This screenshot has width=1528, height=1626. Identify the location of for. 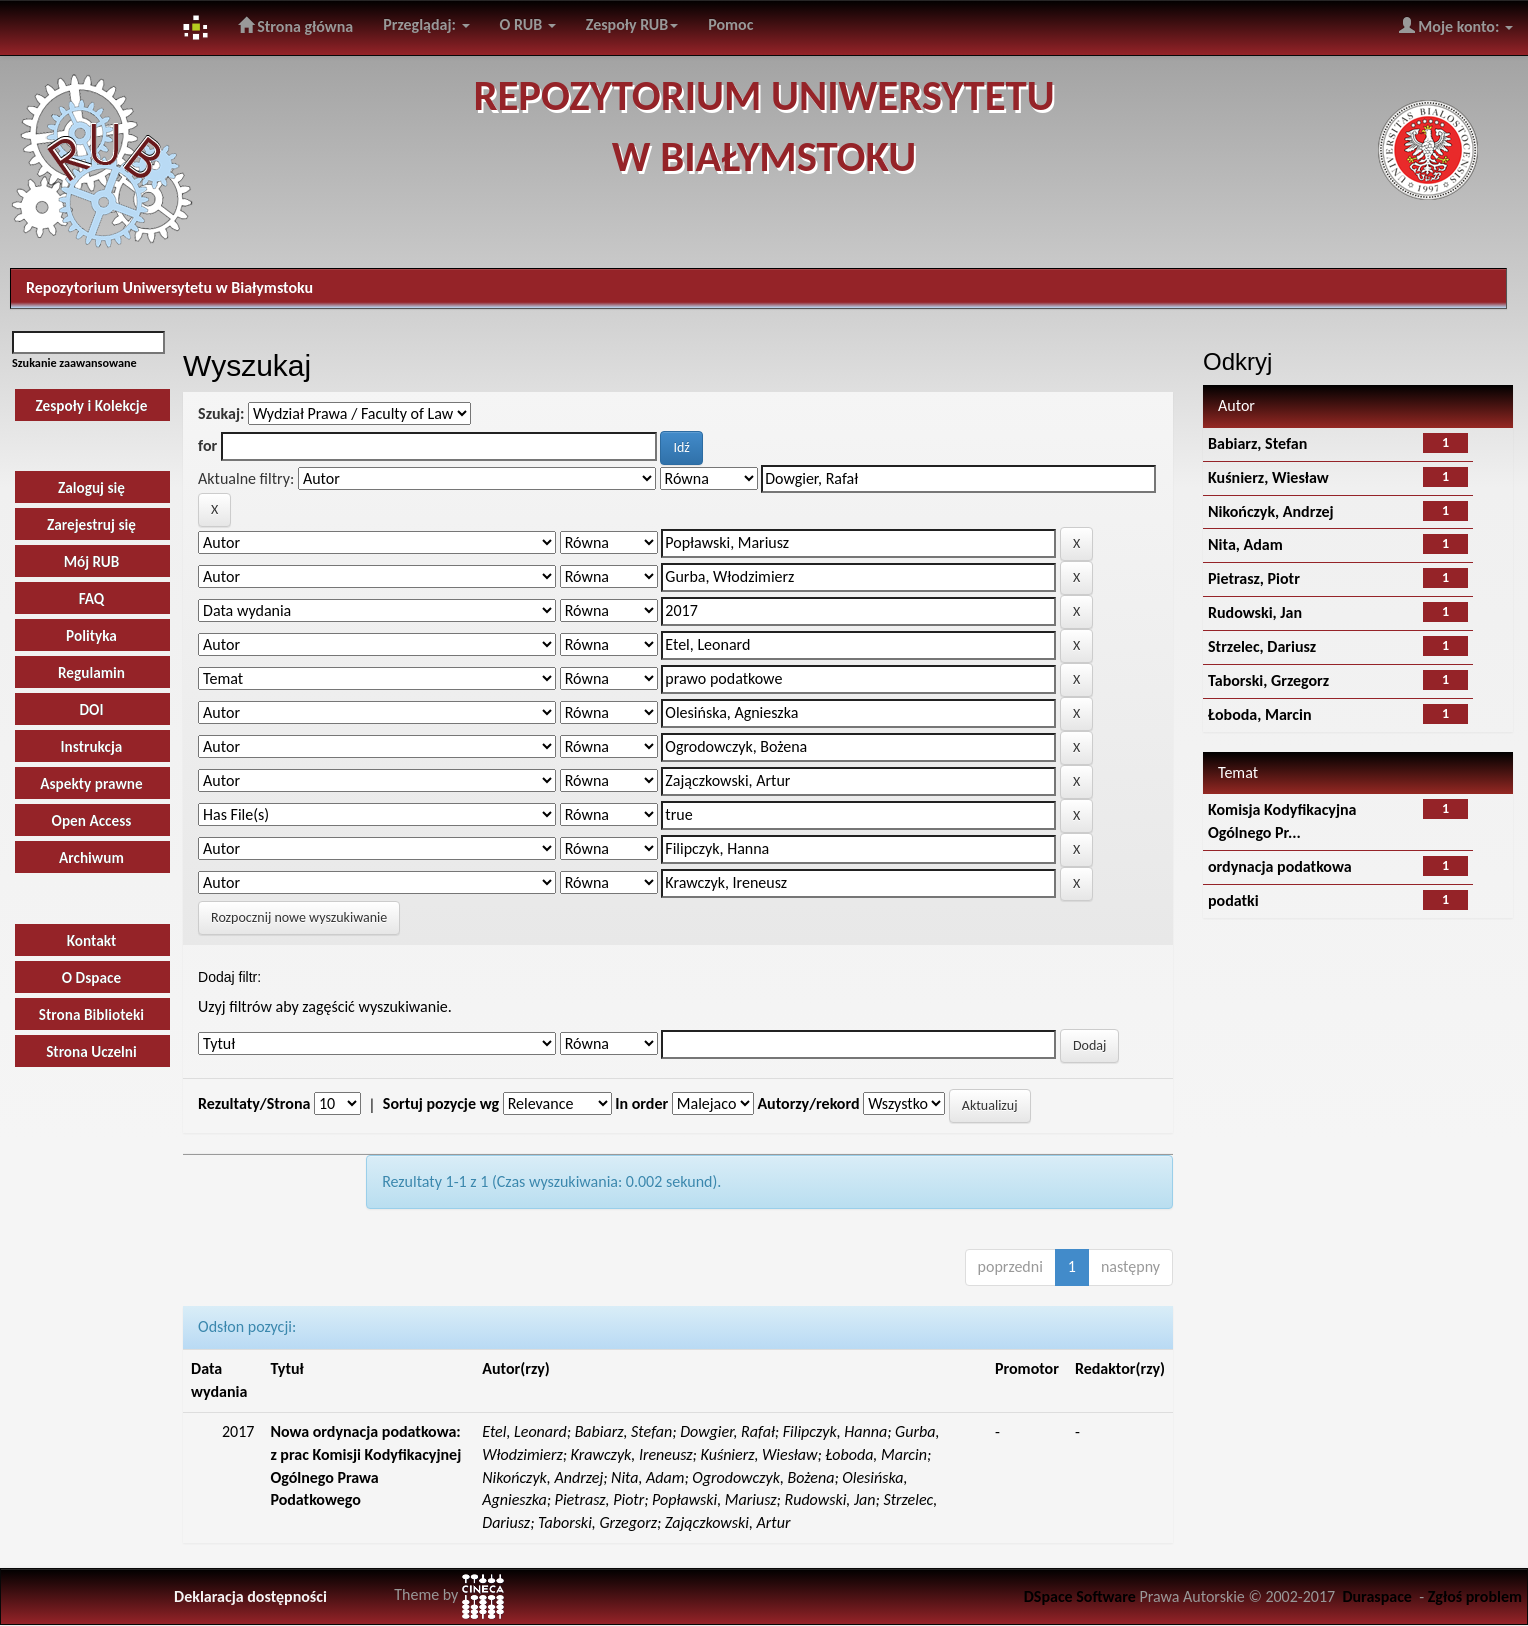
(207, 445).